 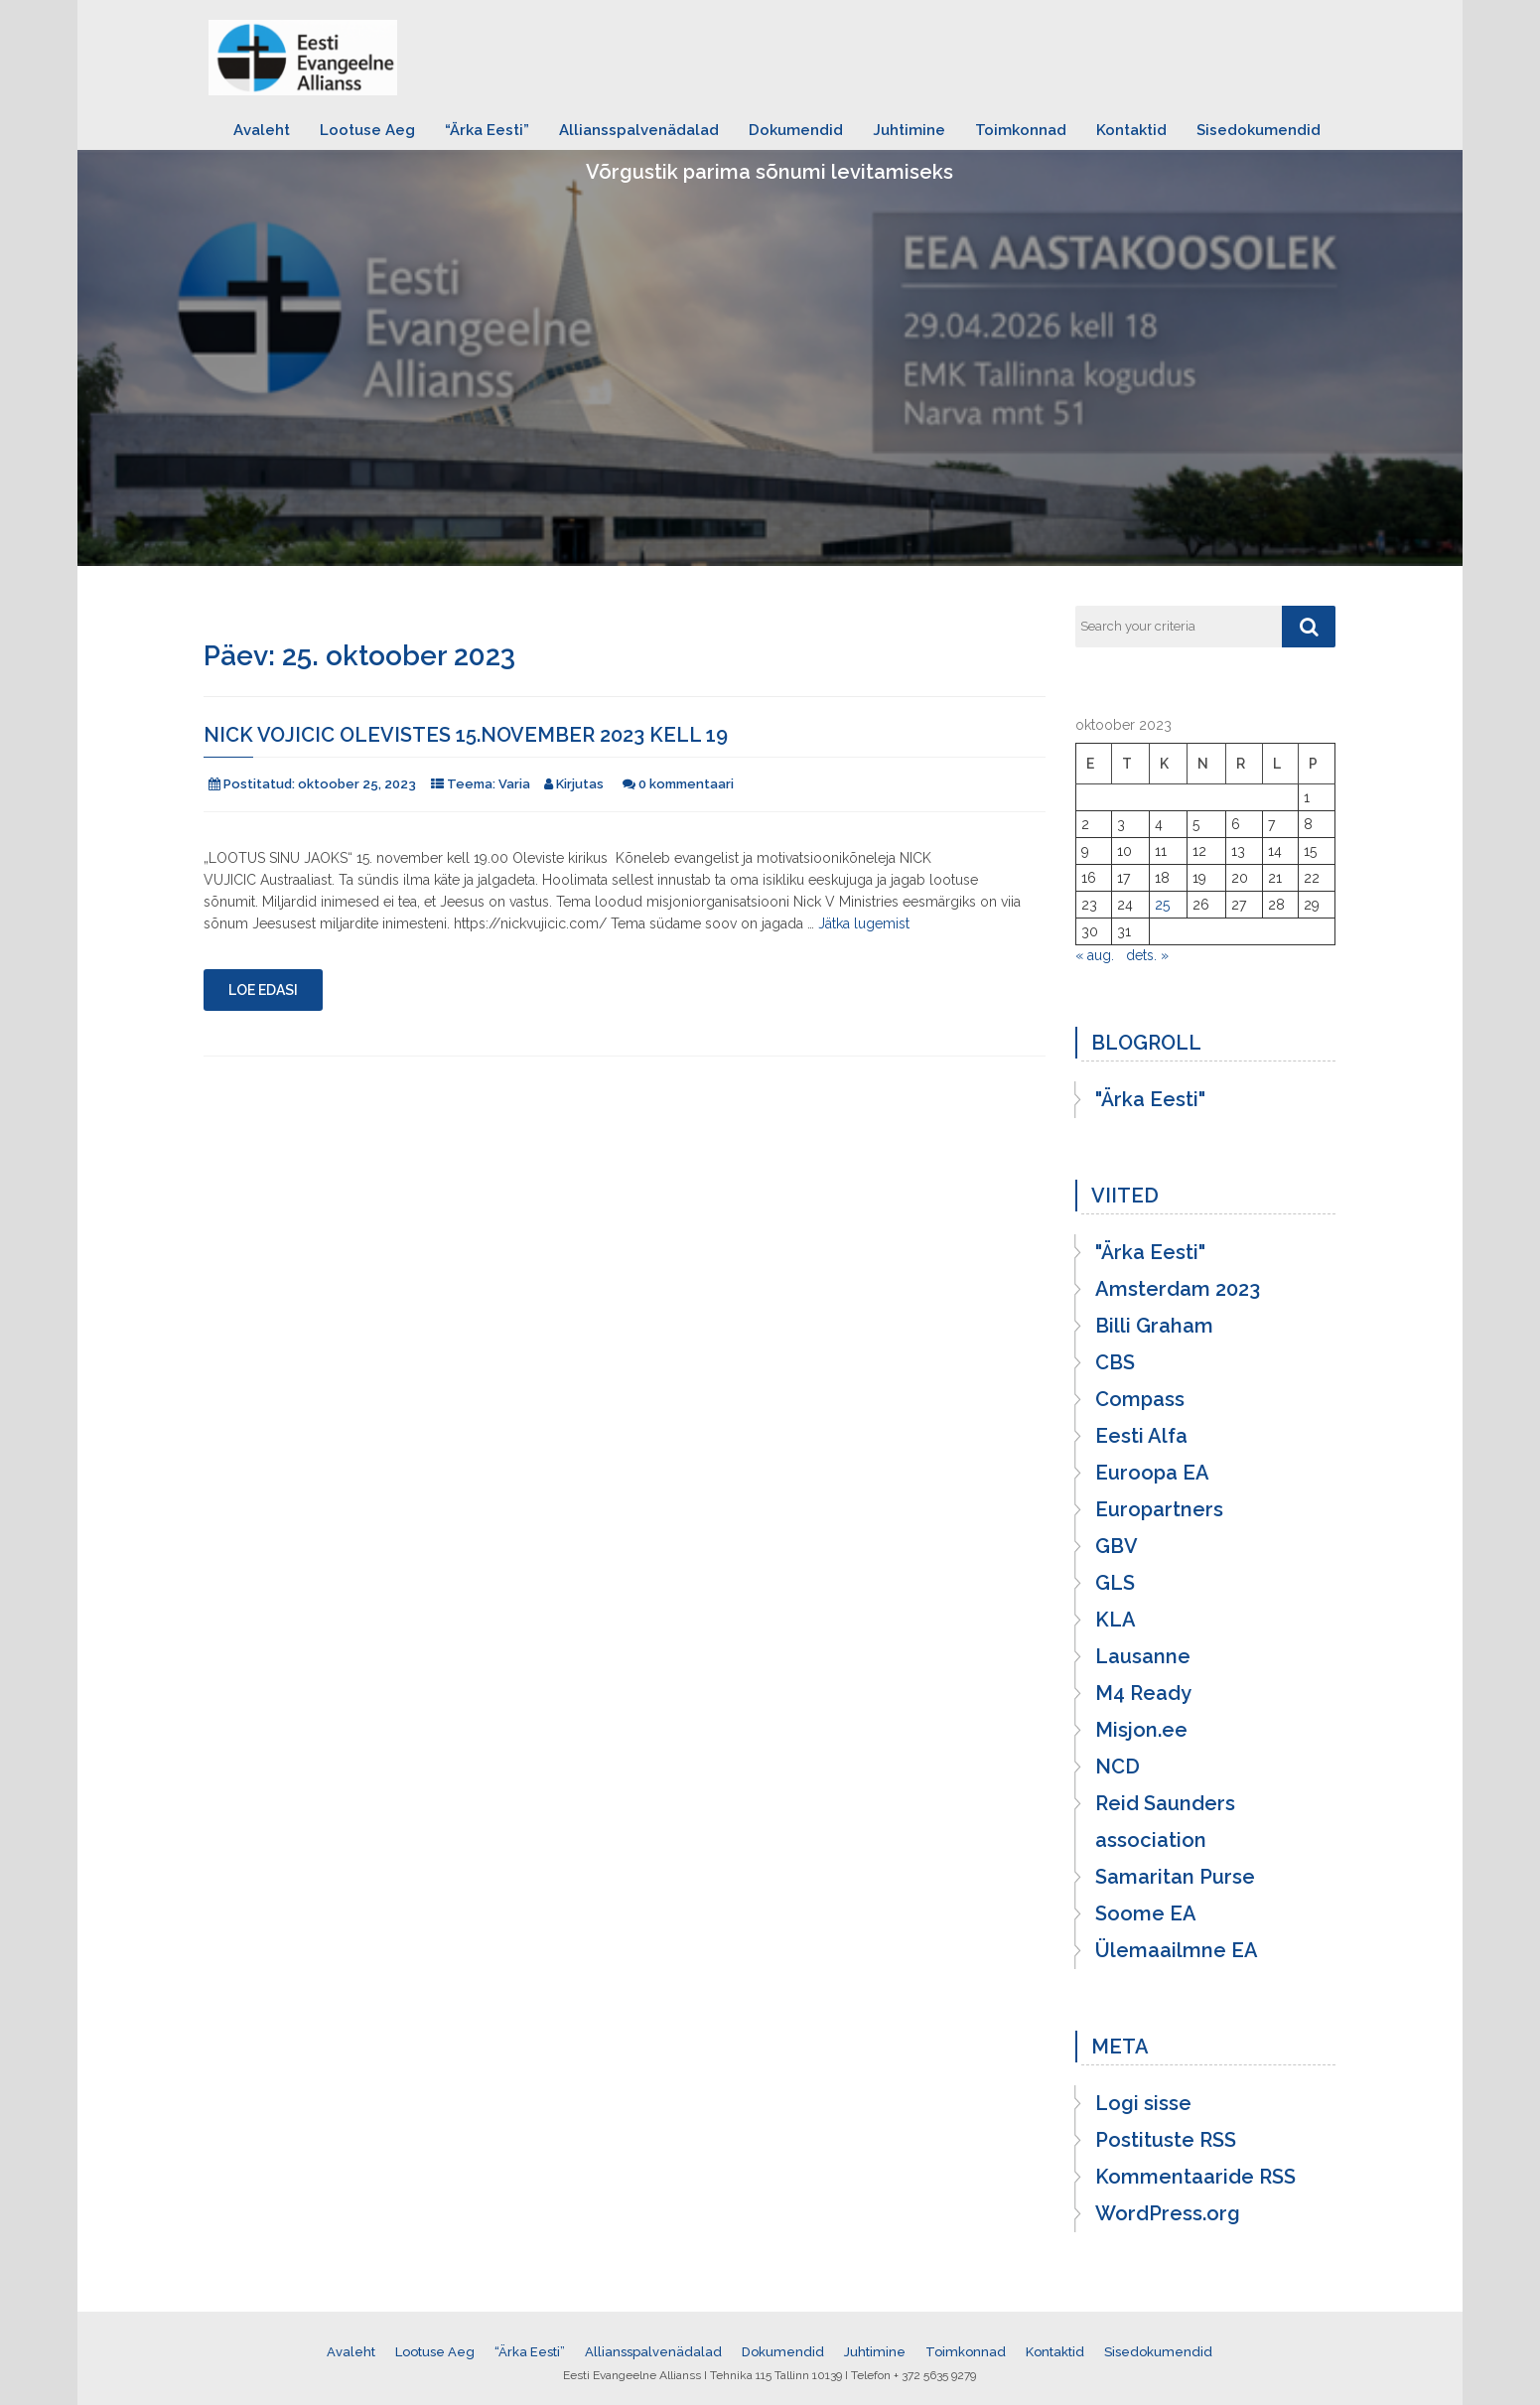 I want to click on Amsterdam 2023, so click(x=1177, y=1289).